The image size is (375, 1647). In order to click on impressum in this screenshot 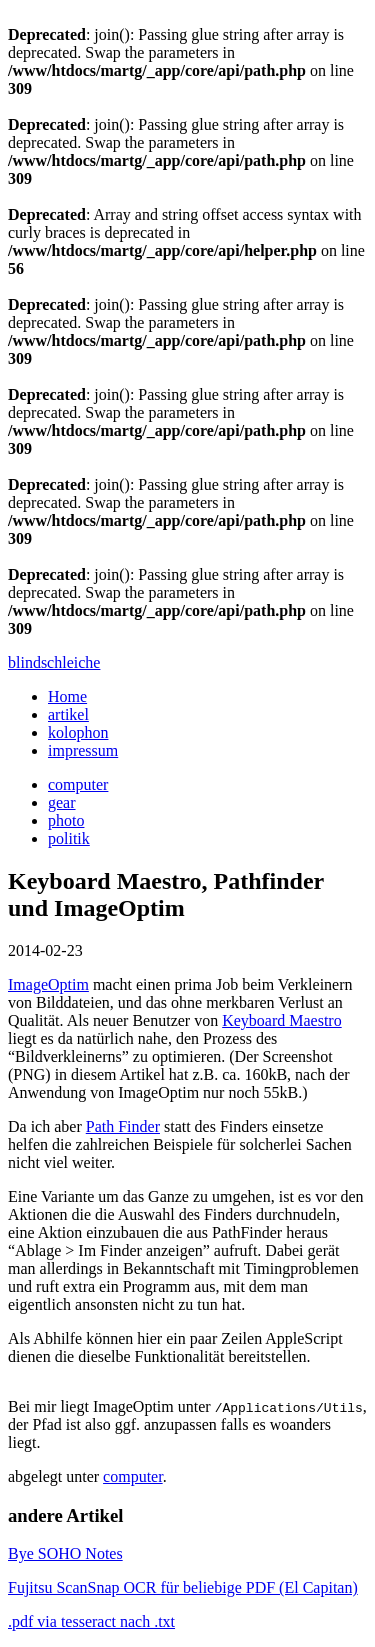, I will do `click(83, 750)`.